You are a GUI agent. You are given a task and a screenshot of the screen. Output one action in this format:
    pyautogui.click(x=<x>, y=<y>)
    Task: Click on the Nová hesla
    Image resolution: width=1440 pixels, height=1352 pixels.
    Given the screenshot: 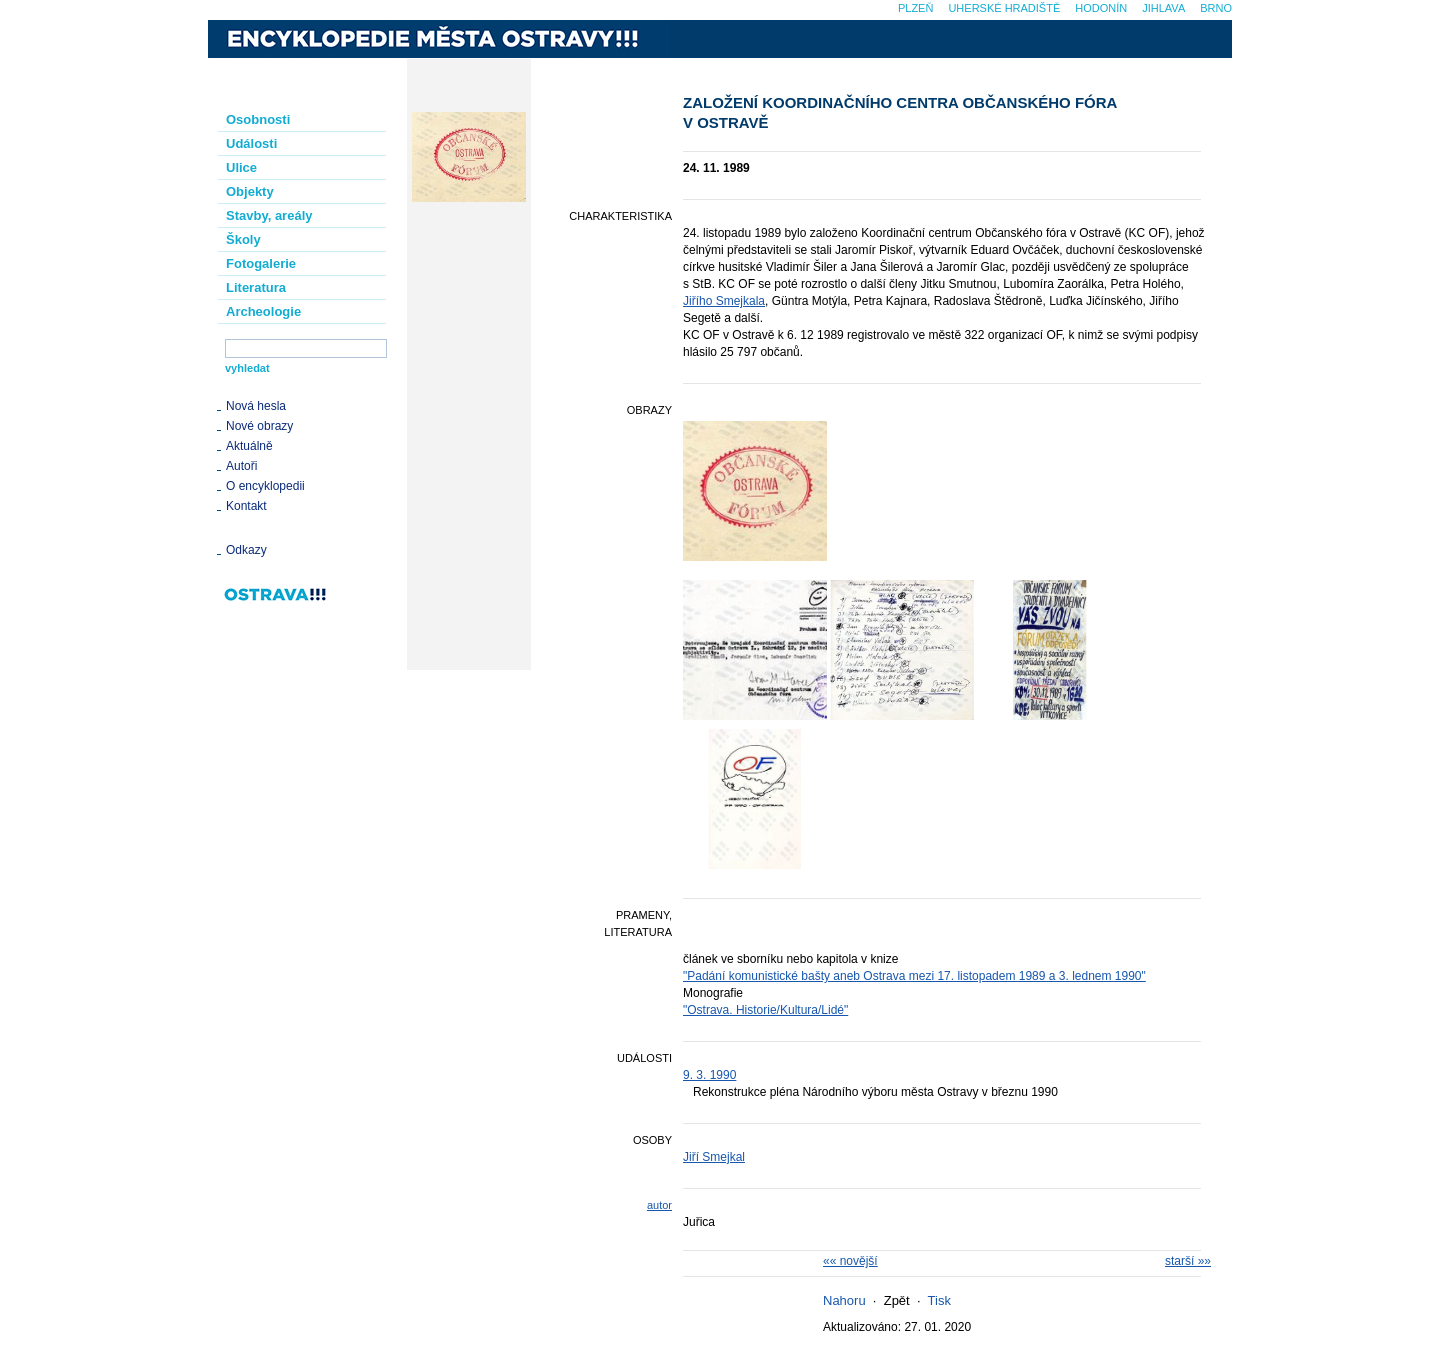 What is the action you would take?
    pyautogui.click(x=256, y=406)
    